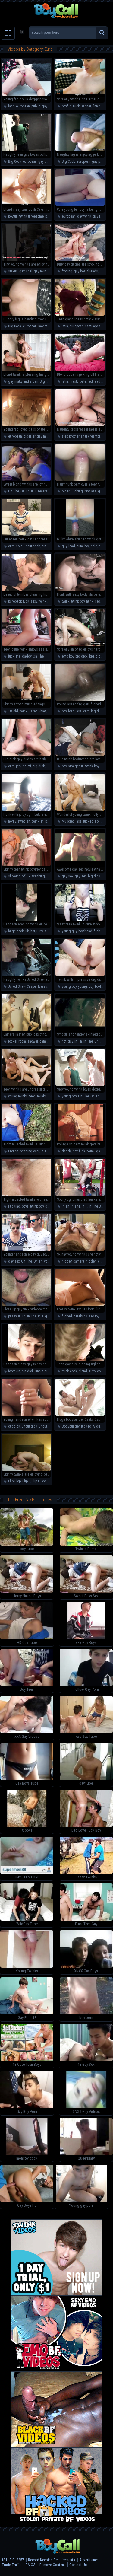 The image size is (113, 2576). Describe the element at coordinates (13, 271) in the screenshot. I see `staxus` at that location.